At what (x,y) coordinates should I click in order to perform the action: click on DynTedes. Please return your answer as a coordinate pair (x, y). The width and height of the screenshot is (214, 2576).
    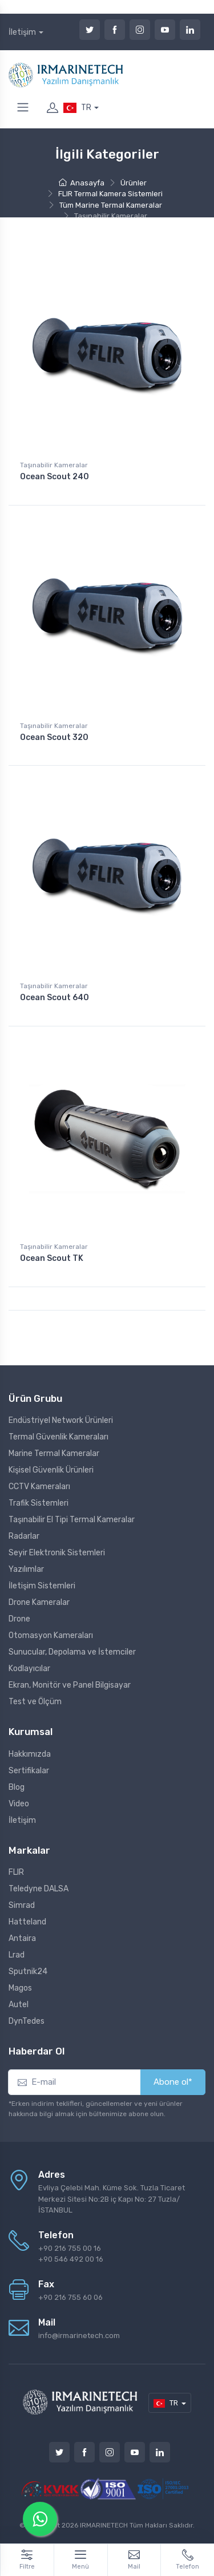
    Looking at the image, I should click on (27, 2021).